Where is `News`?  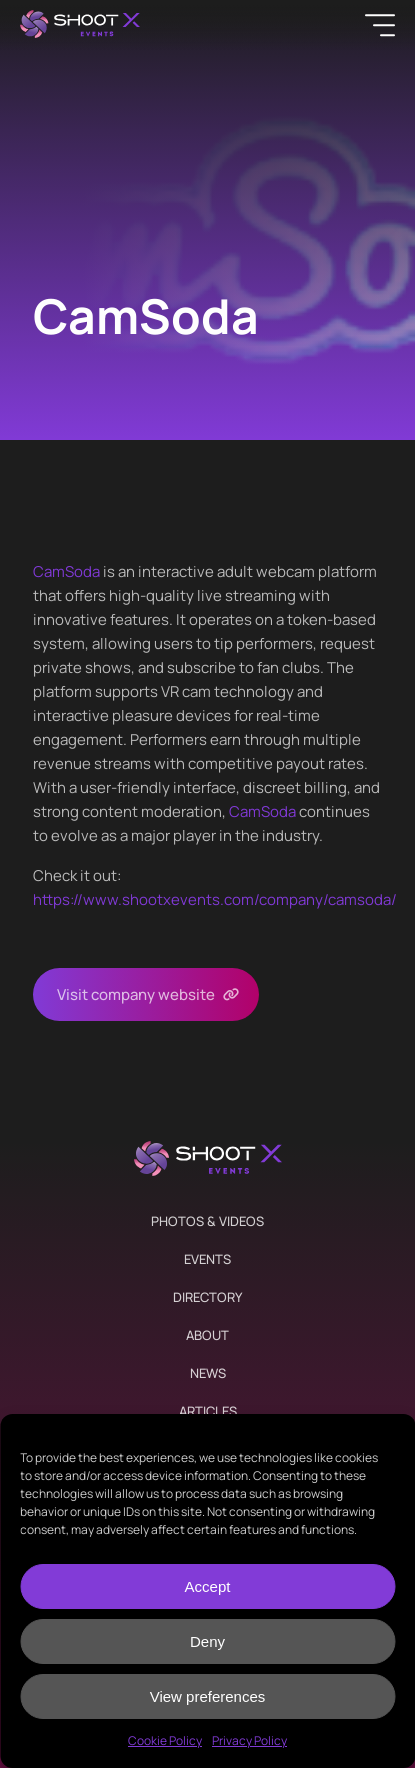
News is located at coordinates (208, 1373).